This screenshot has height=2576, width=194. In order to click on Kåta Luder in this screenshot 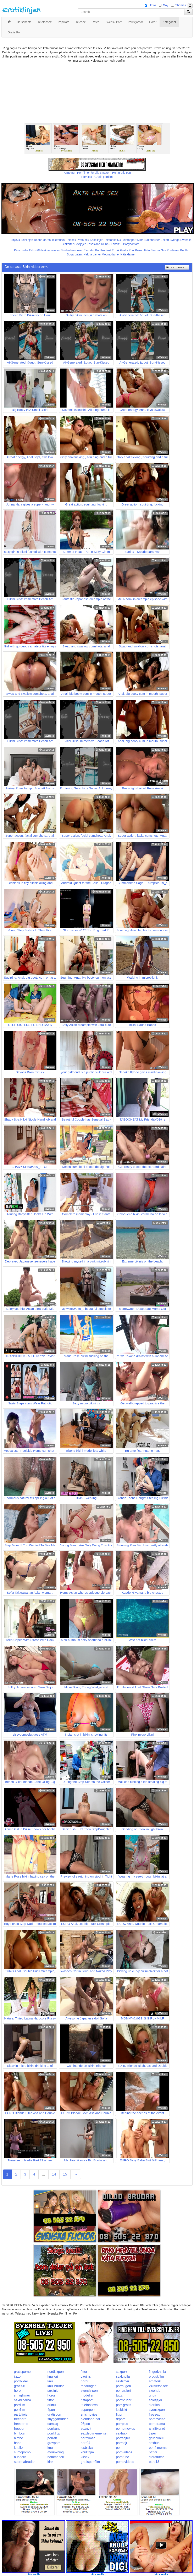, I will do `click(21, 250)`.